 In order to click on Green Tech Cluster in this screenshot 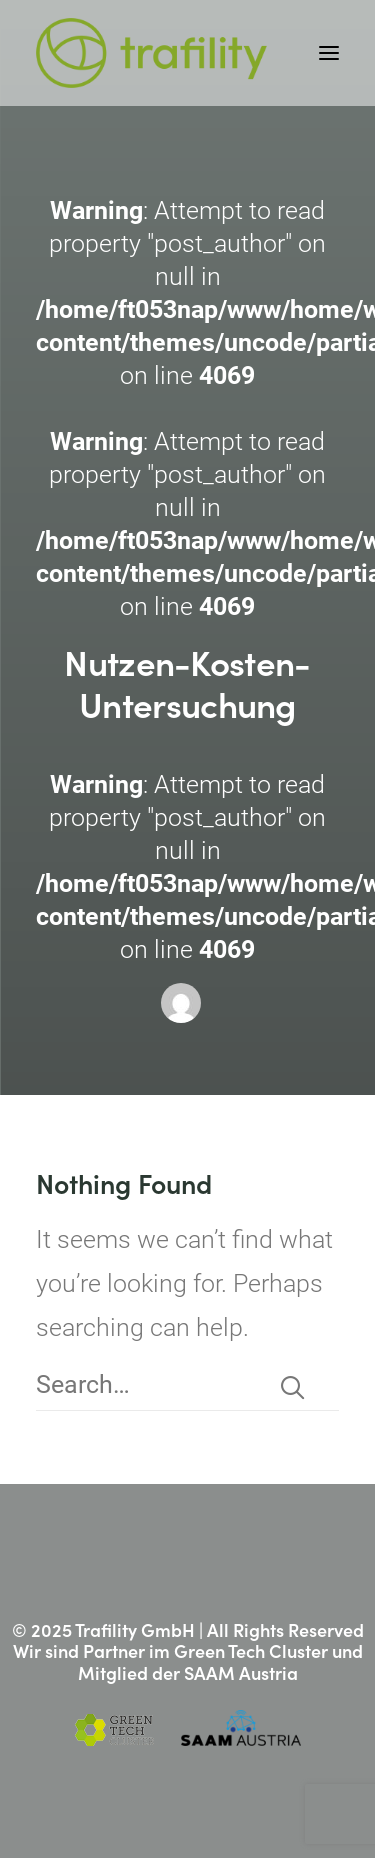, I will do `click(251, 1650)`.